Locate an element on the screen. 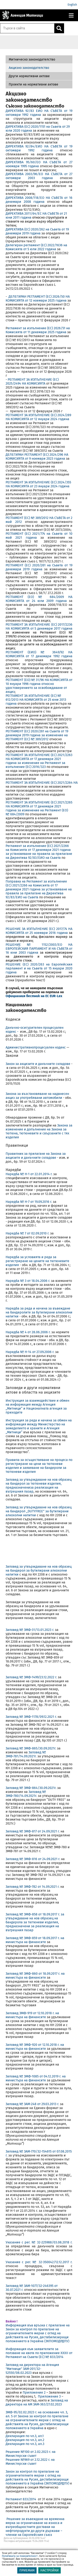  English is located at coordinates (72, 4).